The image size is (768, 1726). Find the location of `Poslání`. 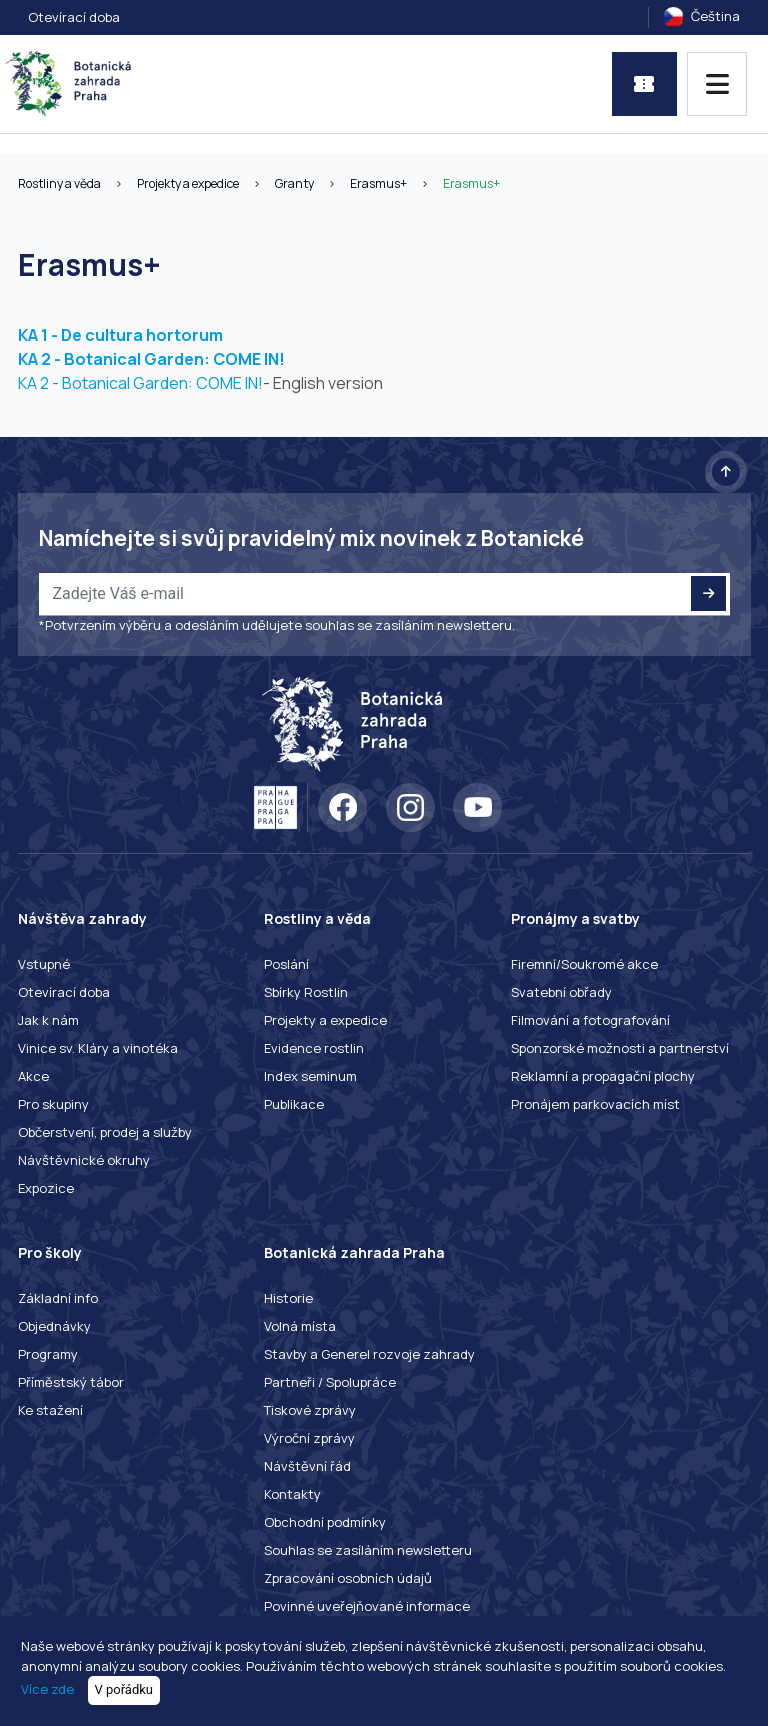

Poslání is located at coordinates (286, 964).